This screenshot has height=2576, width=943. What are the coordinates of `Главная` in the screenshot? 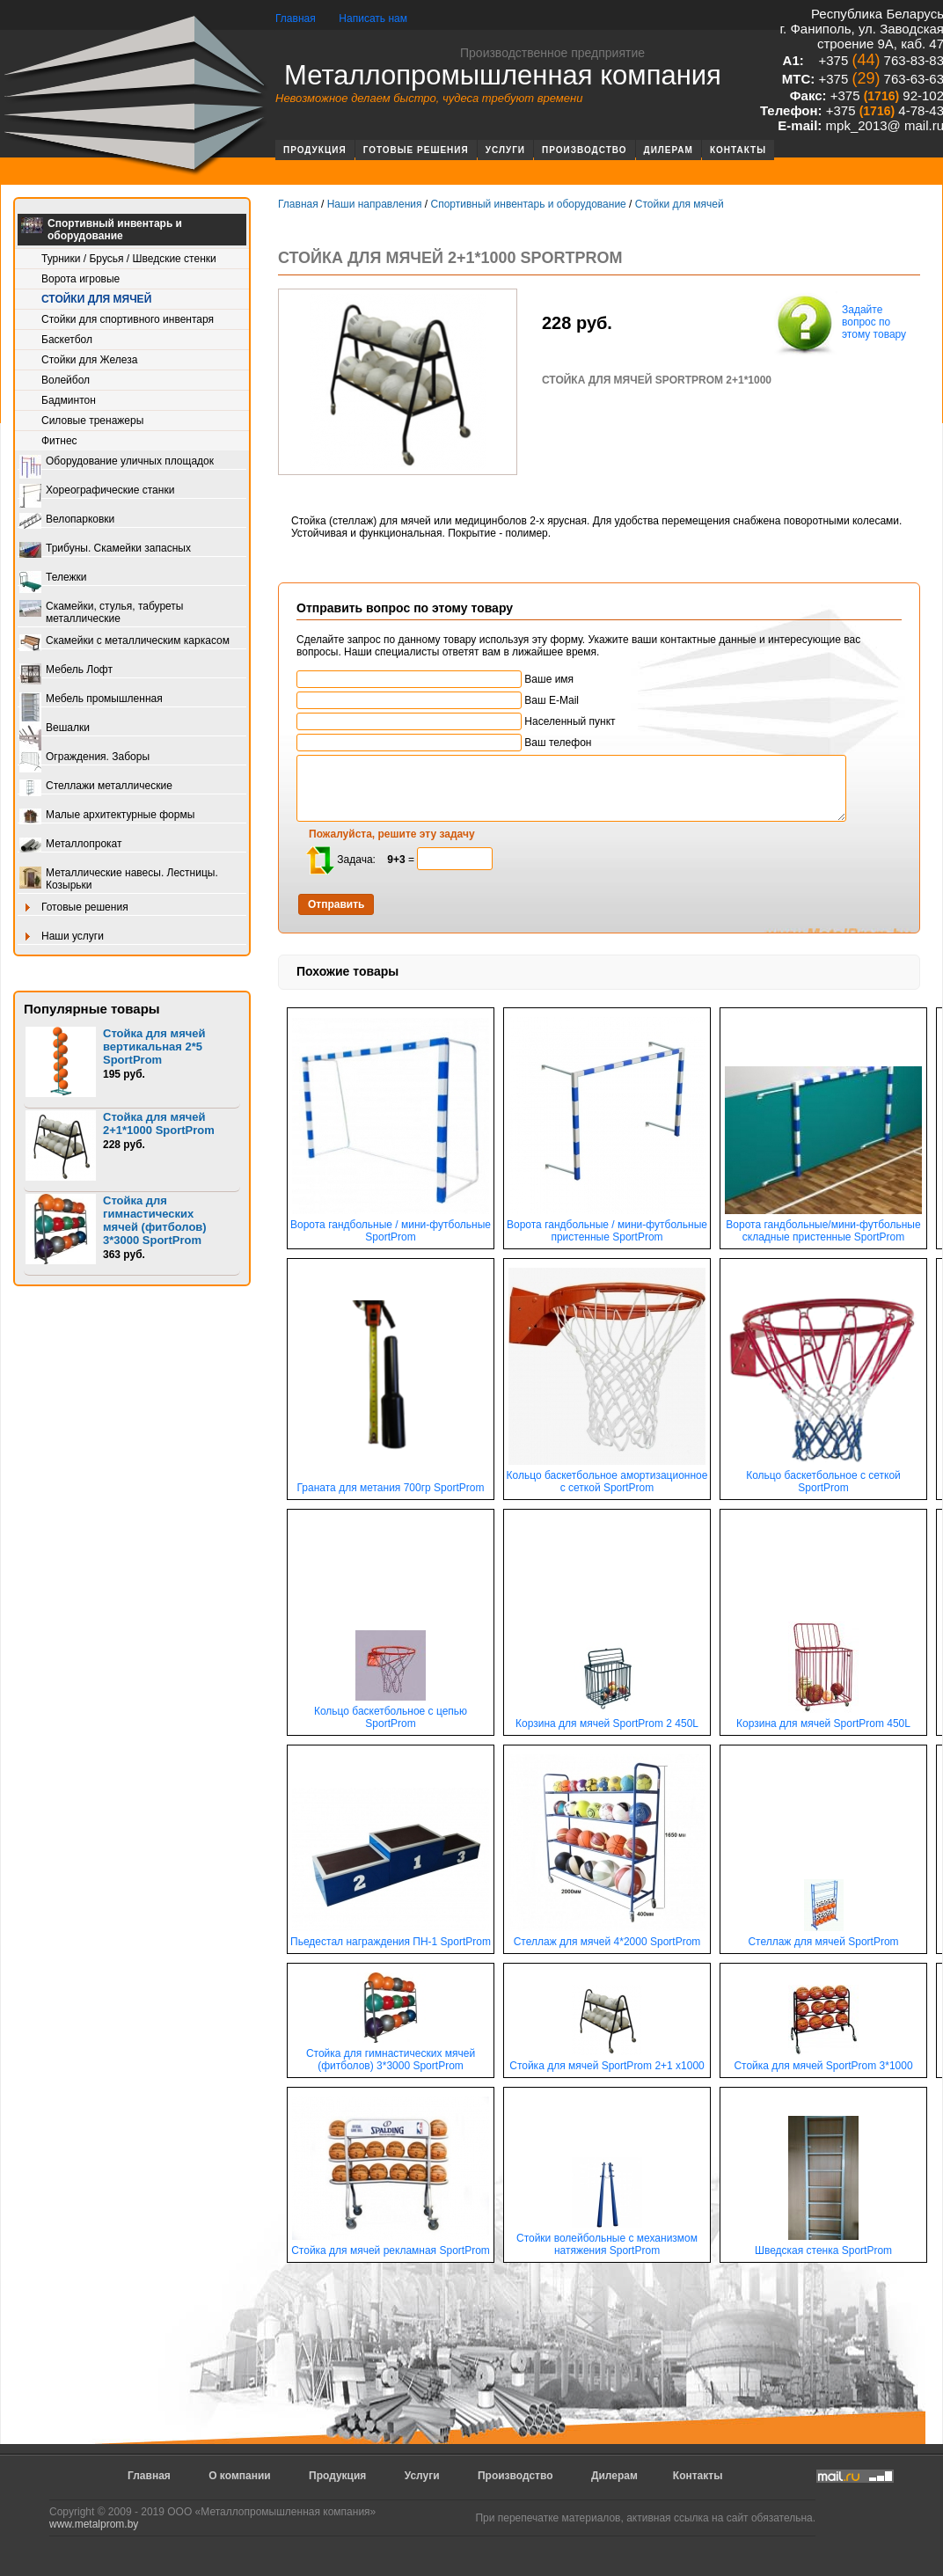 It's located at (295, 18).